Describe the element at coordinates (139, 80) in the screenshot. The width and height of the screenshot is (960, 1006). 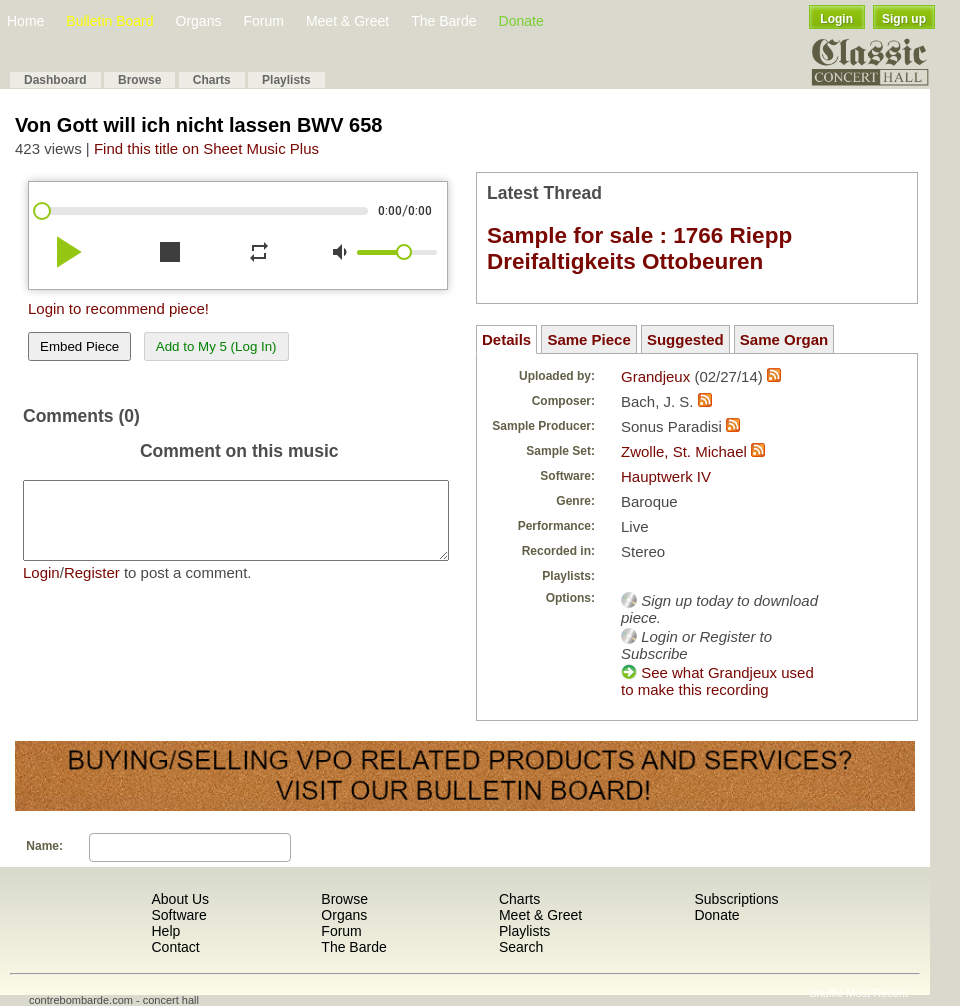
I see `Browse` at that location.